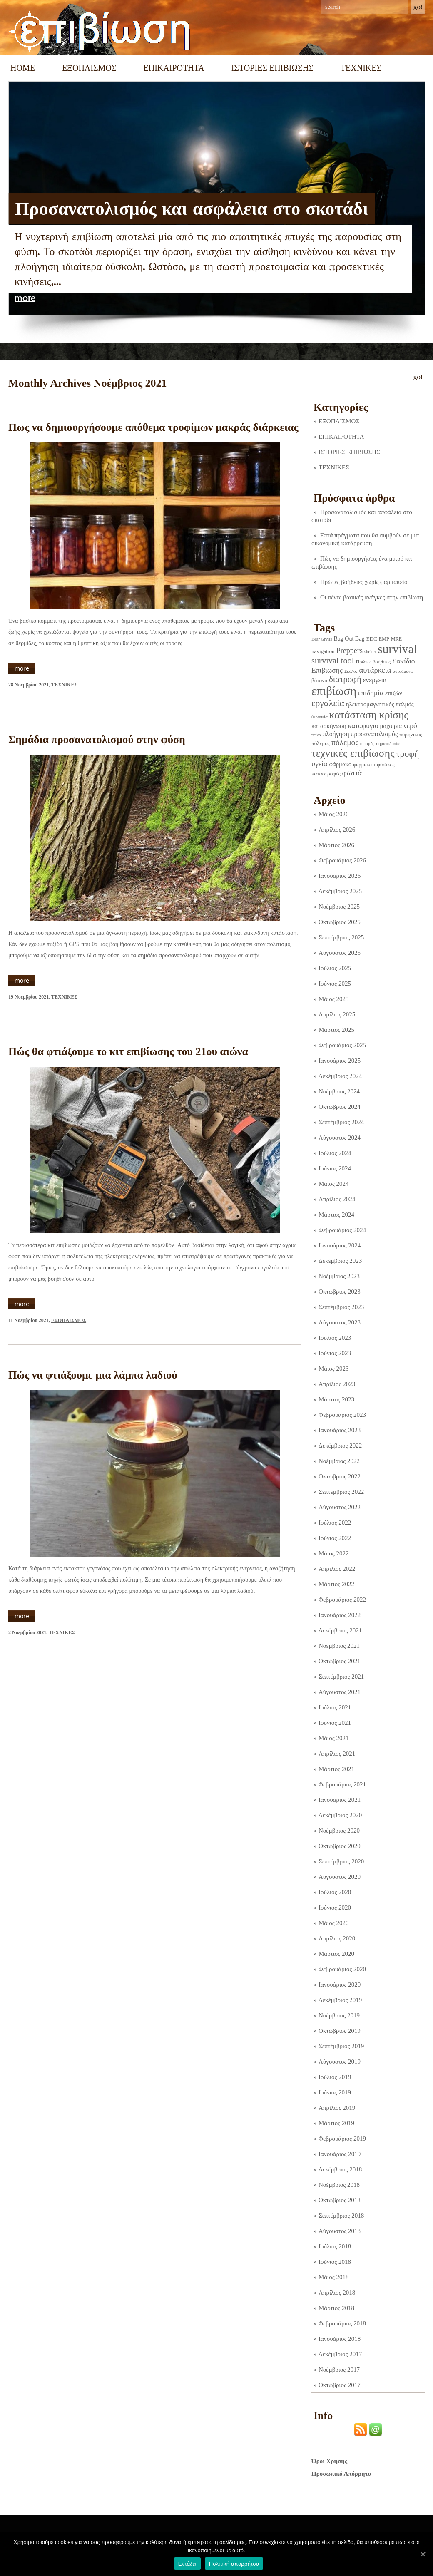  Describe the element at coordinates (340, 1260) in the screenshot. I see `Δεκέμβριος 2023` at that location.